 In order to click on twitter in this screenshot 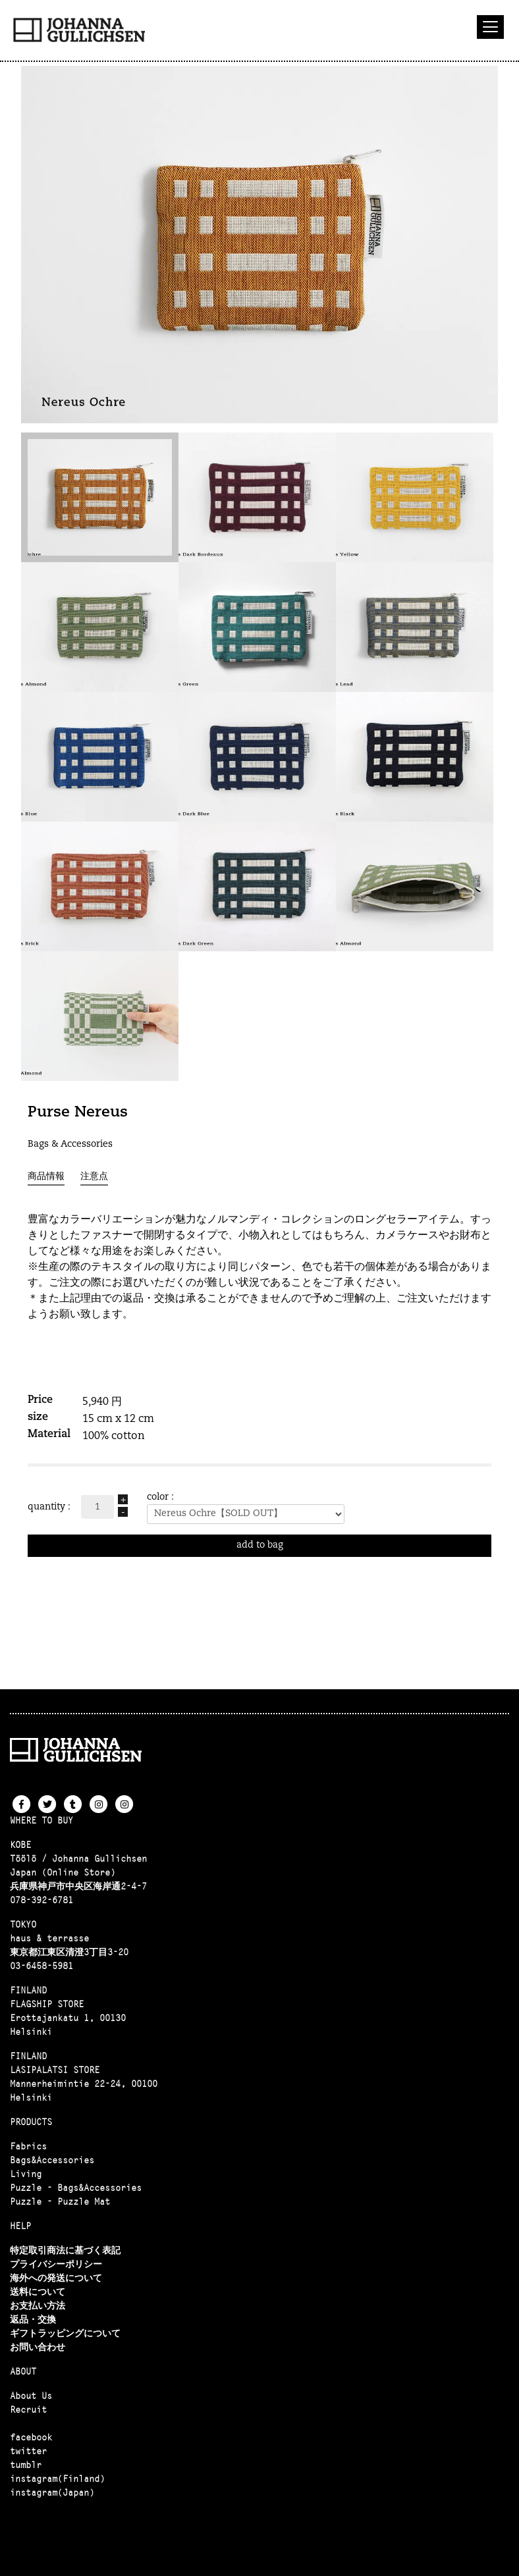, I will do `click(28, 2451)`.